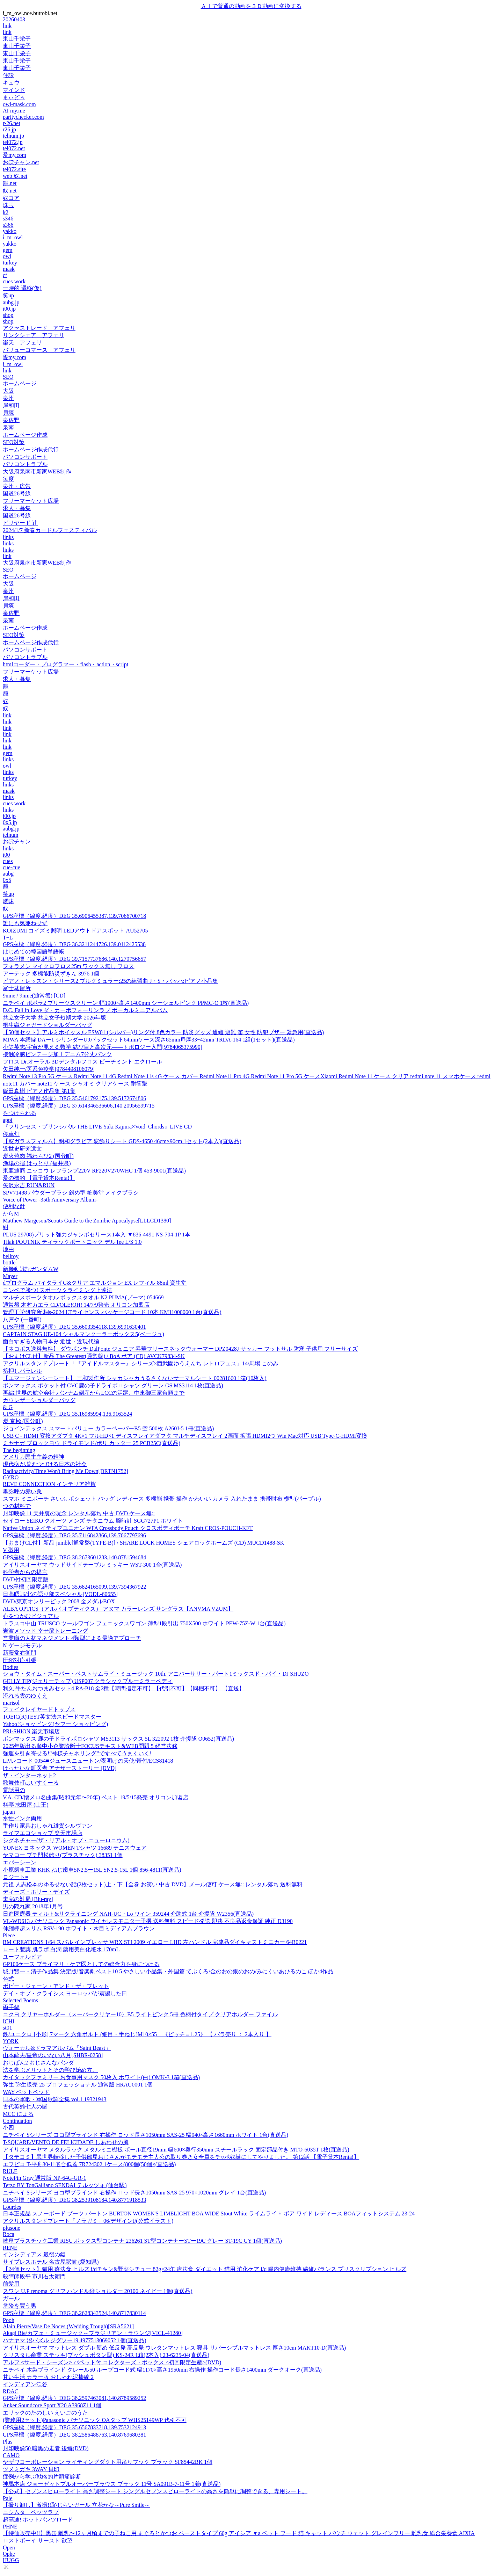 The image size is (502, 2576). What do you see at coordinates (31, 2512) in the screenshot?
I see `ニシムタ ペッツラブ` at bounding box center [31, 2512].